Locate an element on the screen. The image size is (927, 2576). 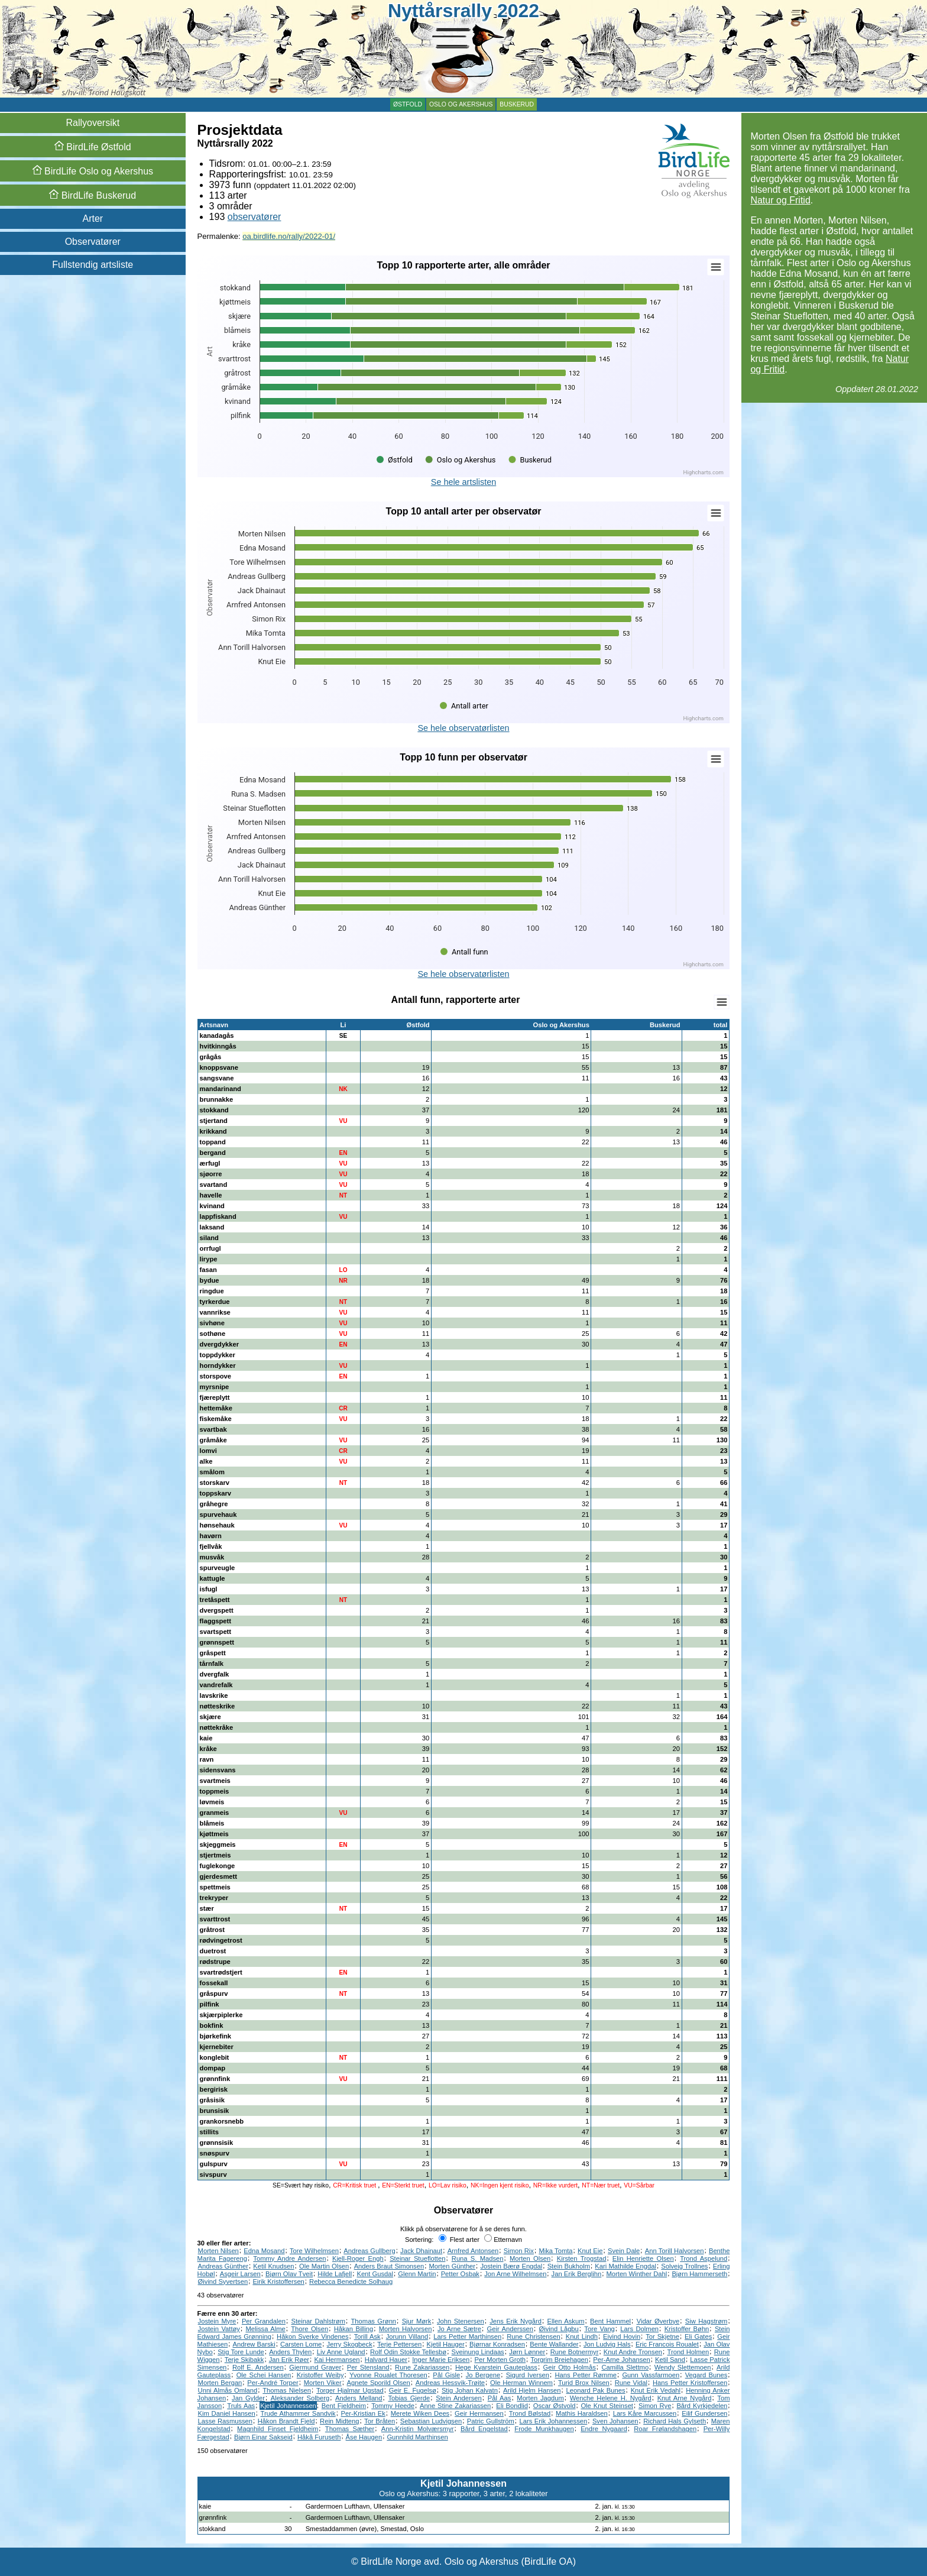
Per Grandalen is located at coordinates (264, 2321).